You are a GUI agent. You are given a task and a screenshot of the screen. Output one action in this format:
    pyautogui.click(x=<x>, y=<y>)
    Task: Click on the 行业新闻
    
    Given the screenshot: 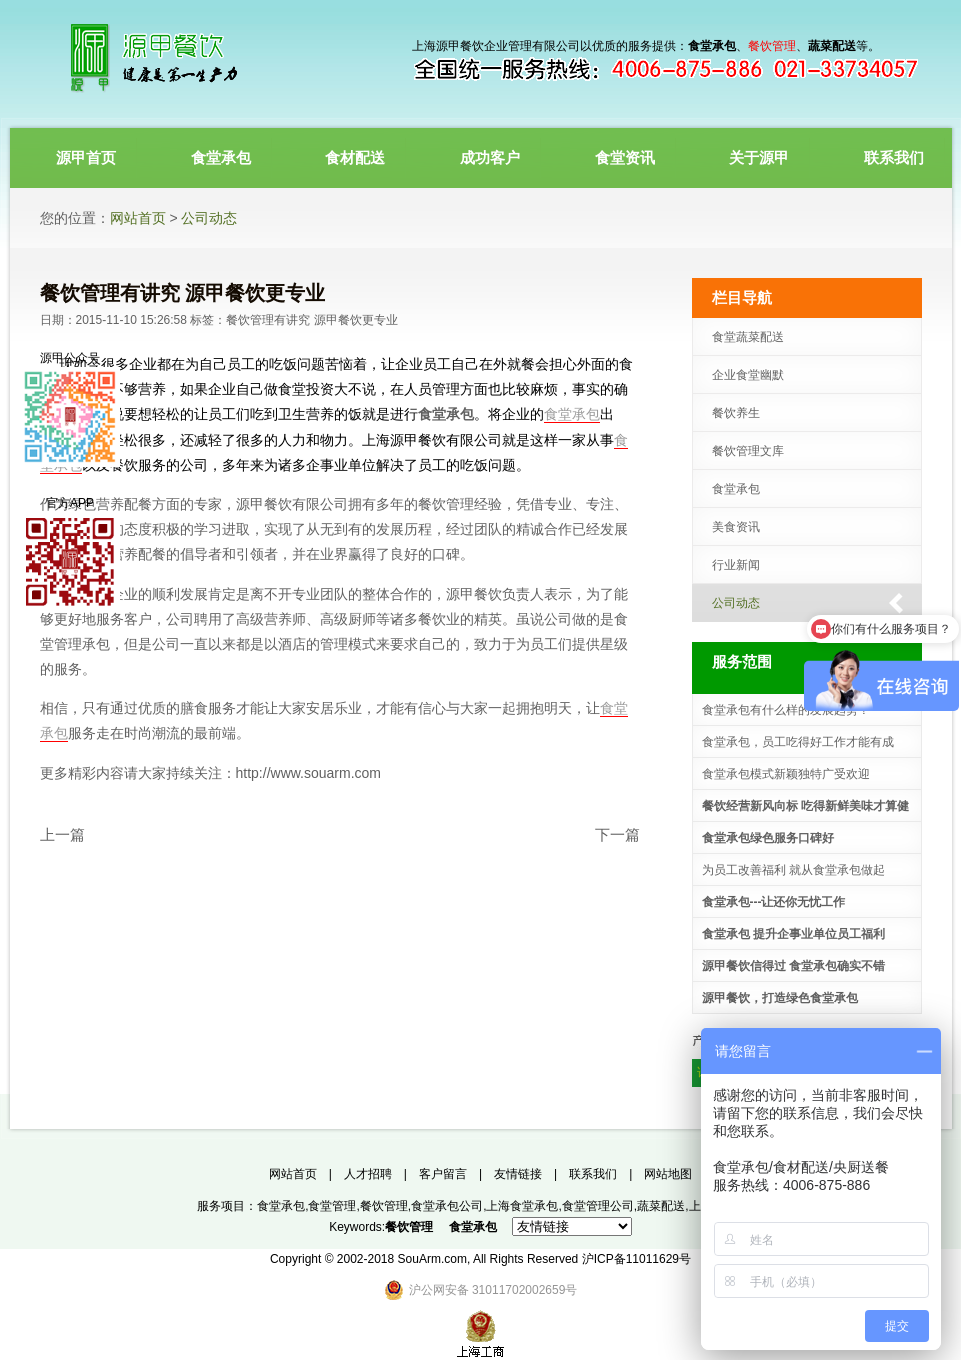 What is the action you would take?
    pyautogui.click(x=736, y=565)
    